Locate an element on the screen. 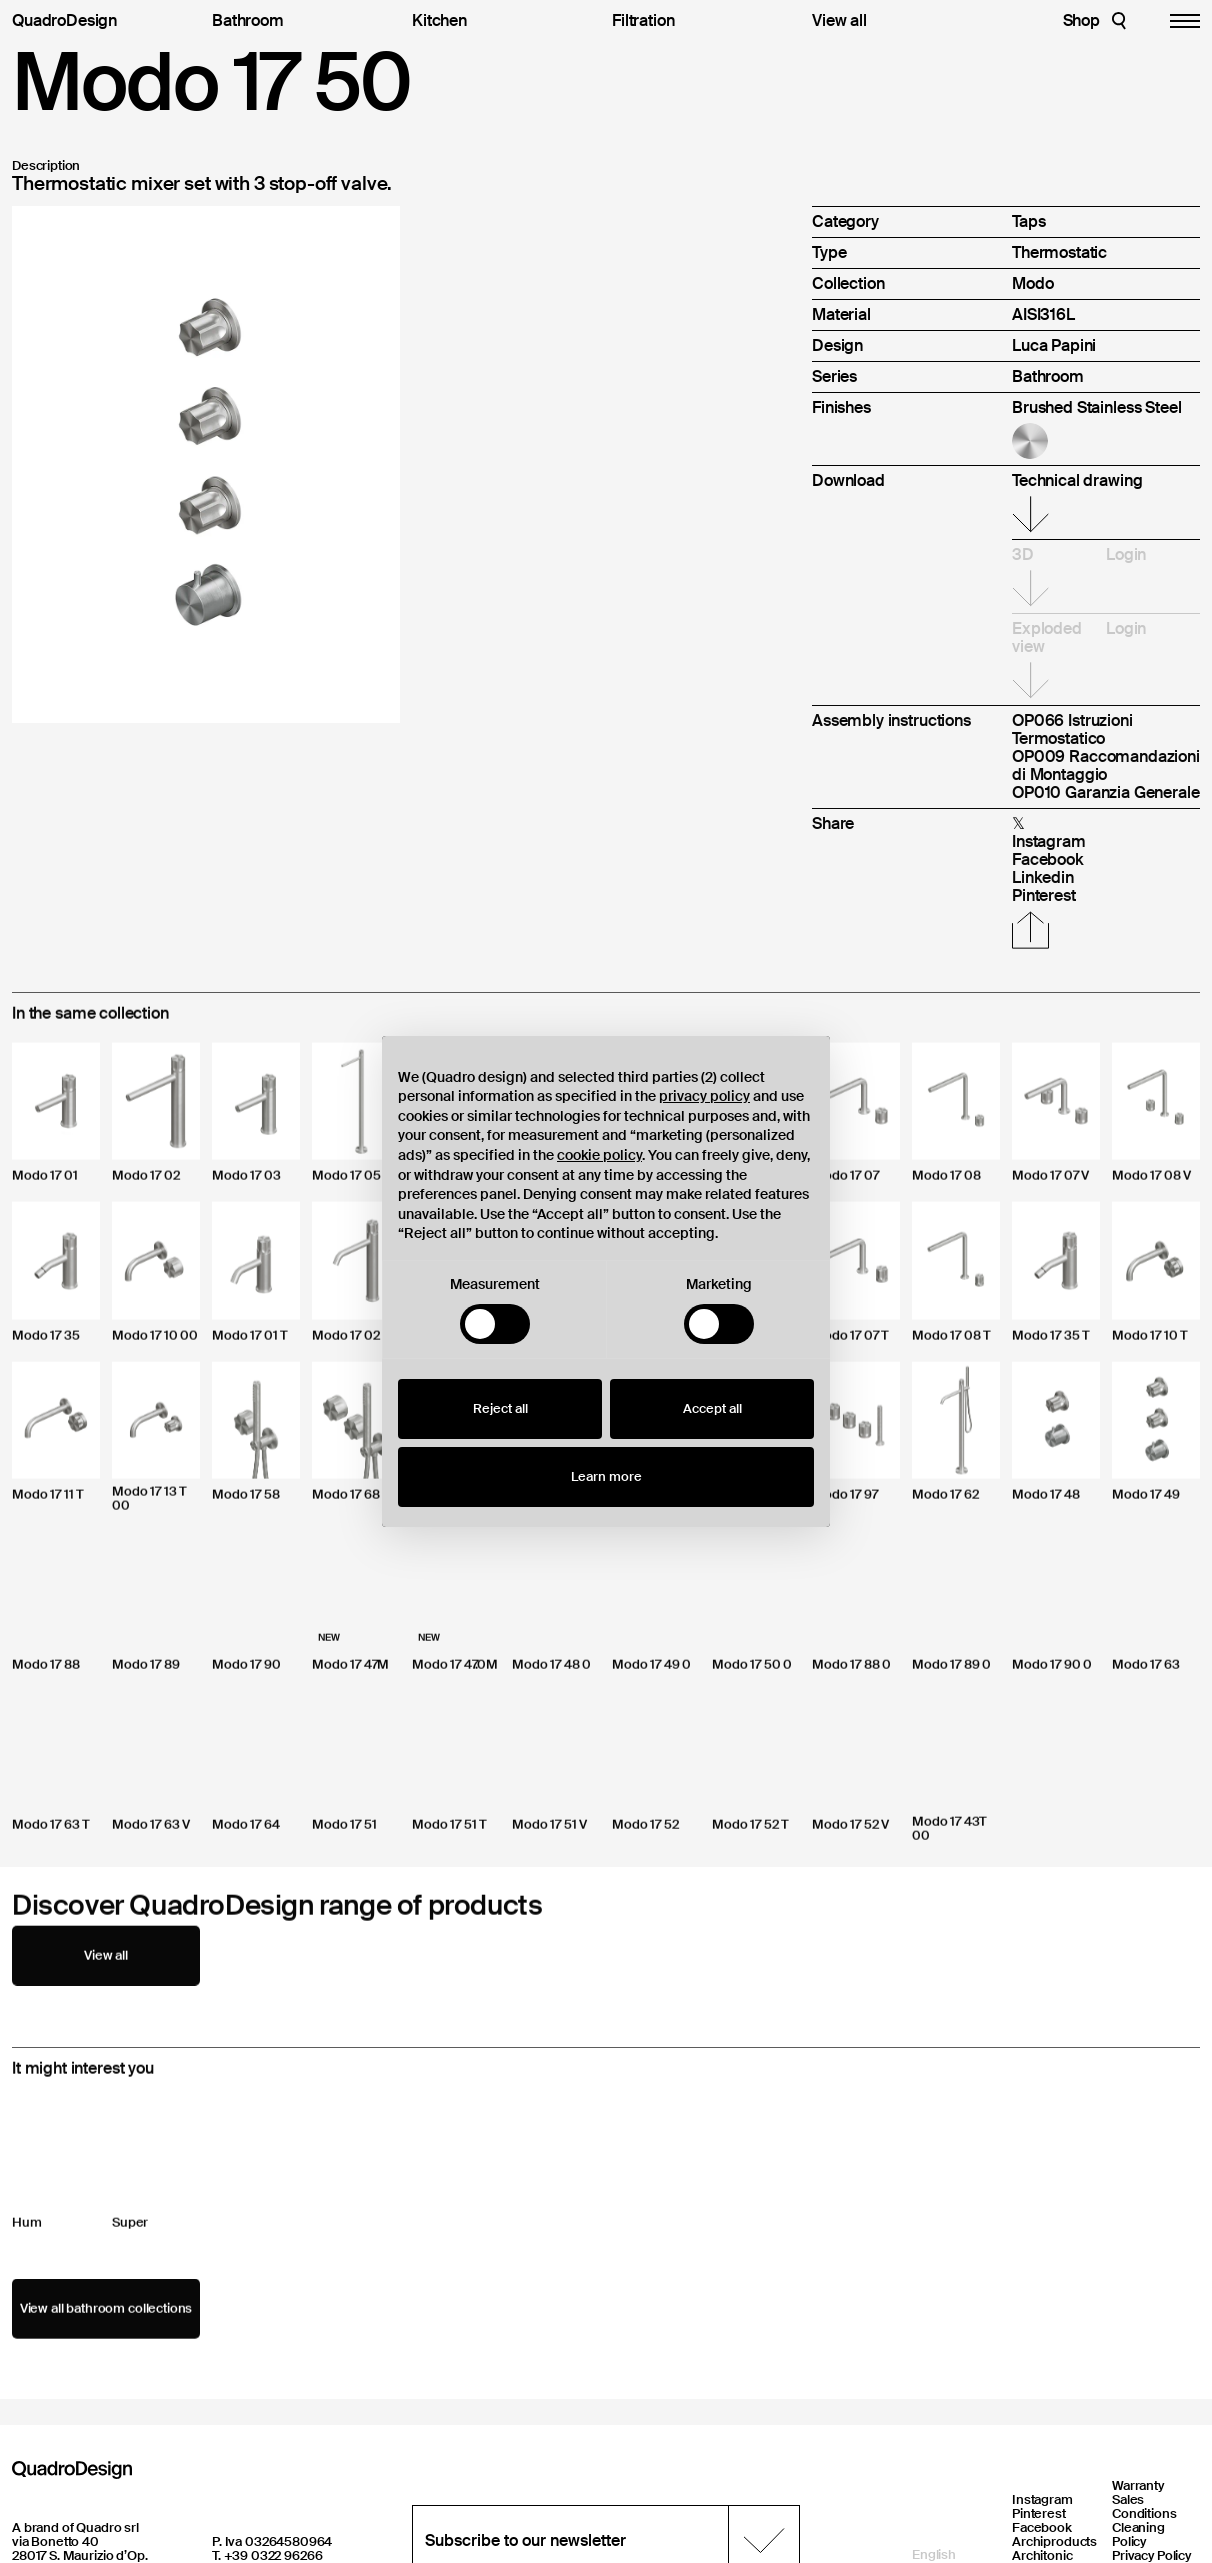  Accept all [button] is located at coordinates (712, 1408).